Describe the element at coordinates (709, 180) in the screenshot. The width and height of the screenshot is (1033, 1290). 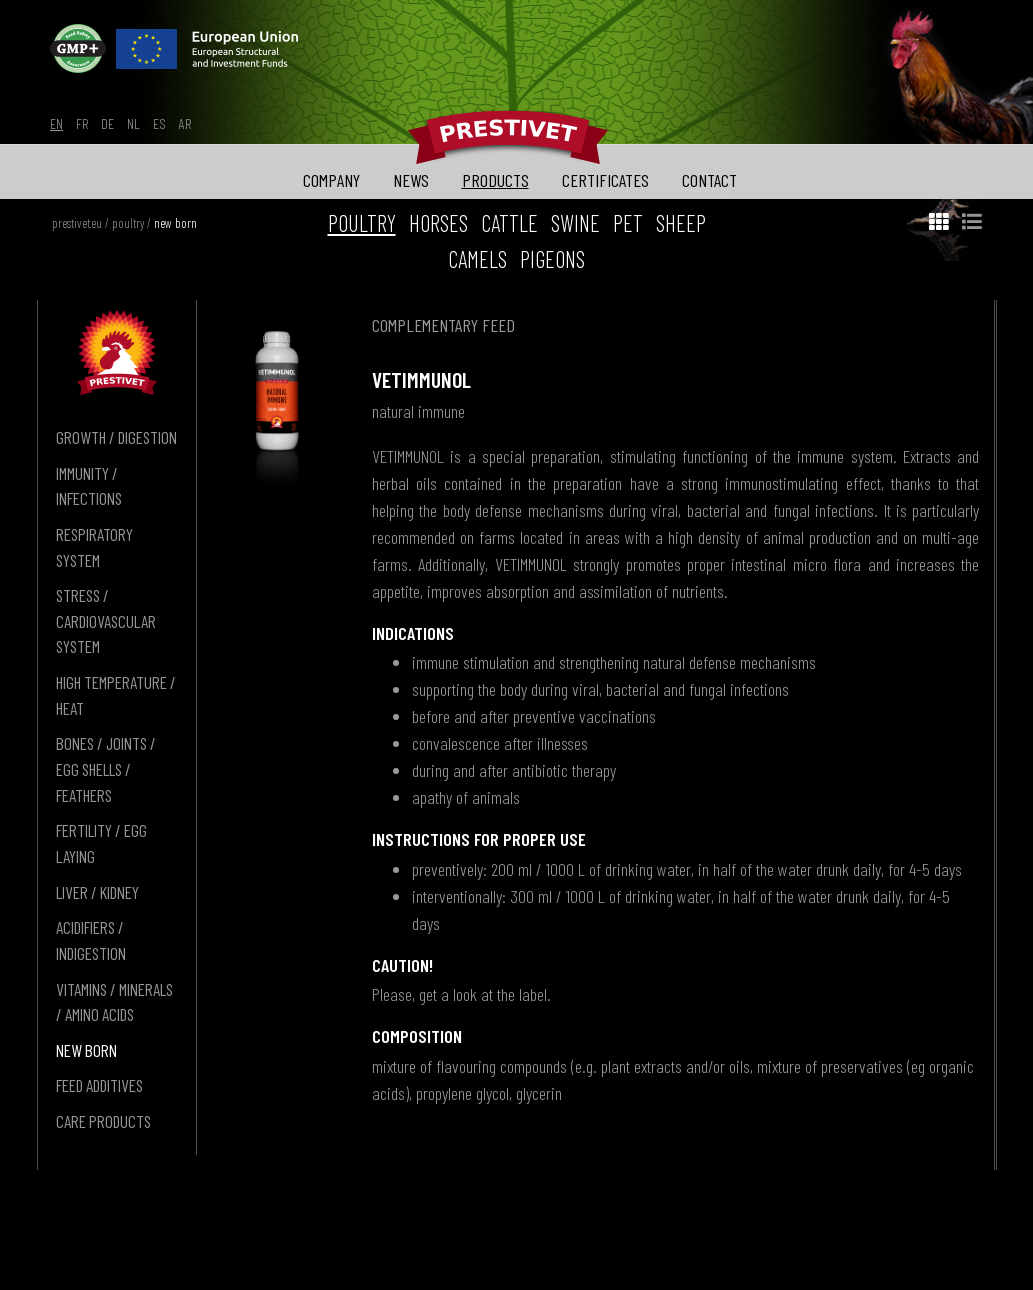
I see `contact` at that location.